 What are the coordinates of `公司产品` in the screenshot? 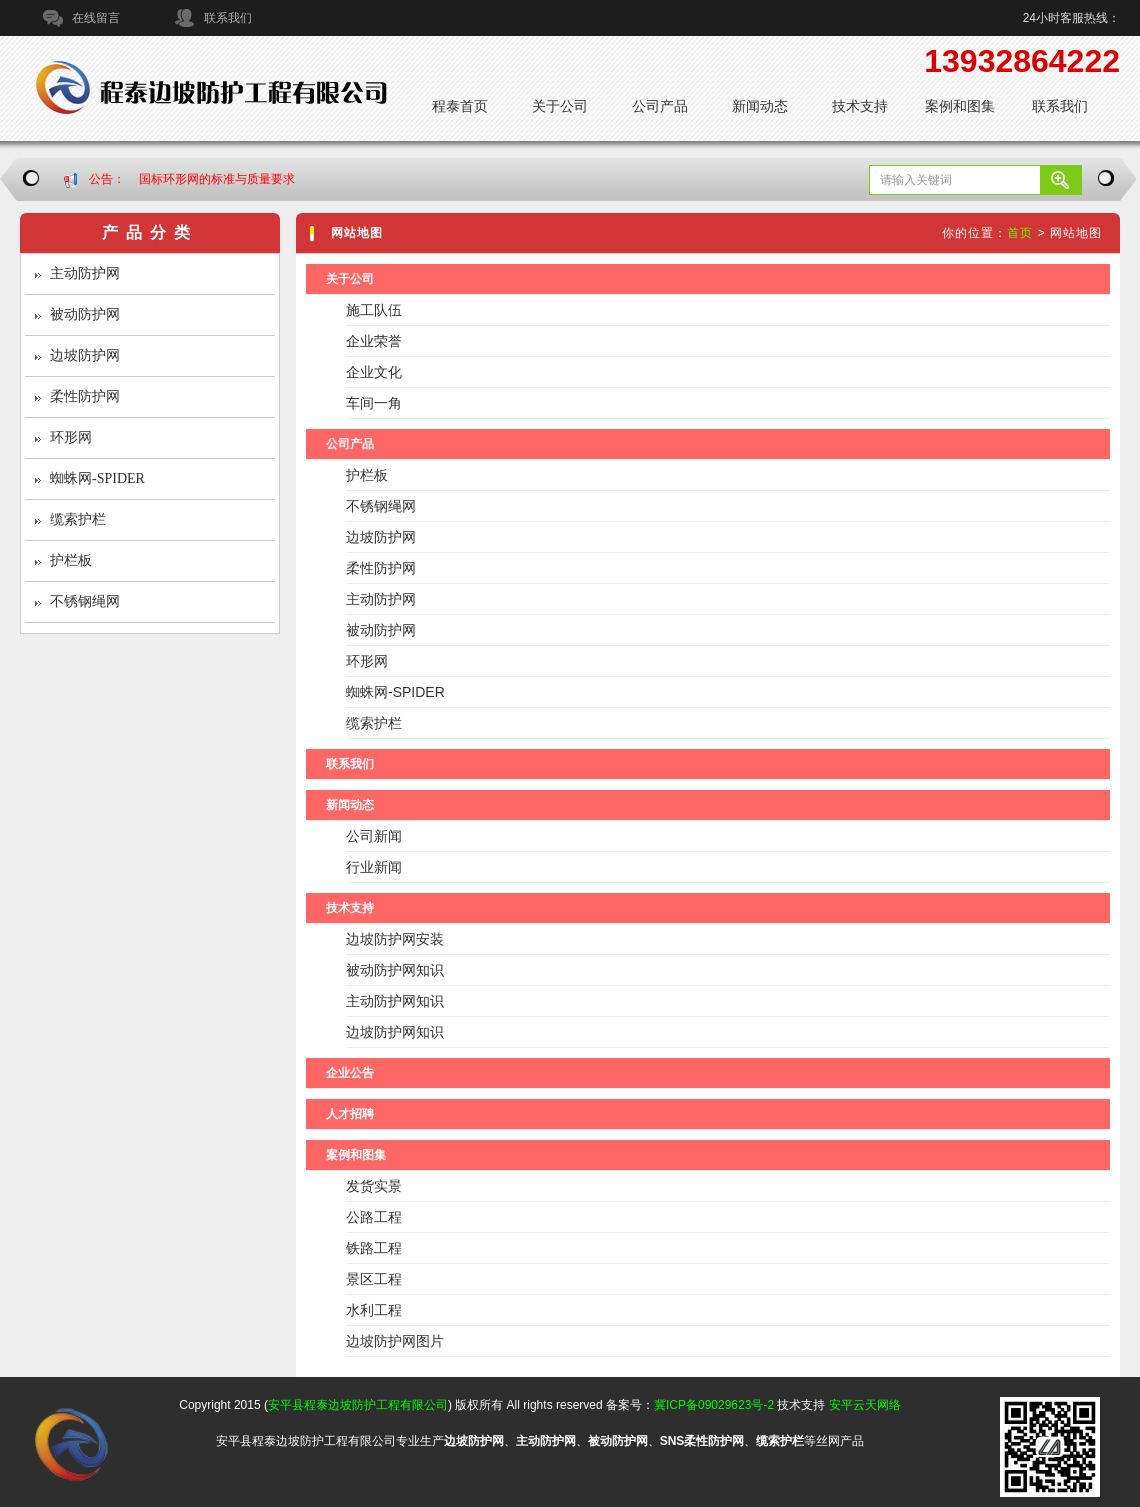 It's located at (660, 106).